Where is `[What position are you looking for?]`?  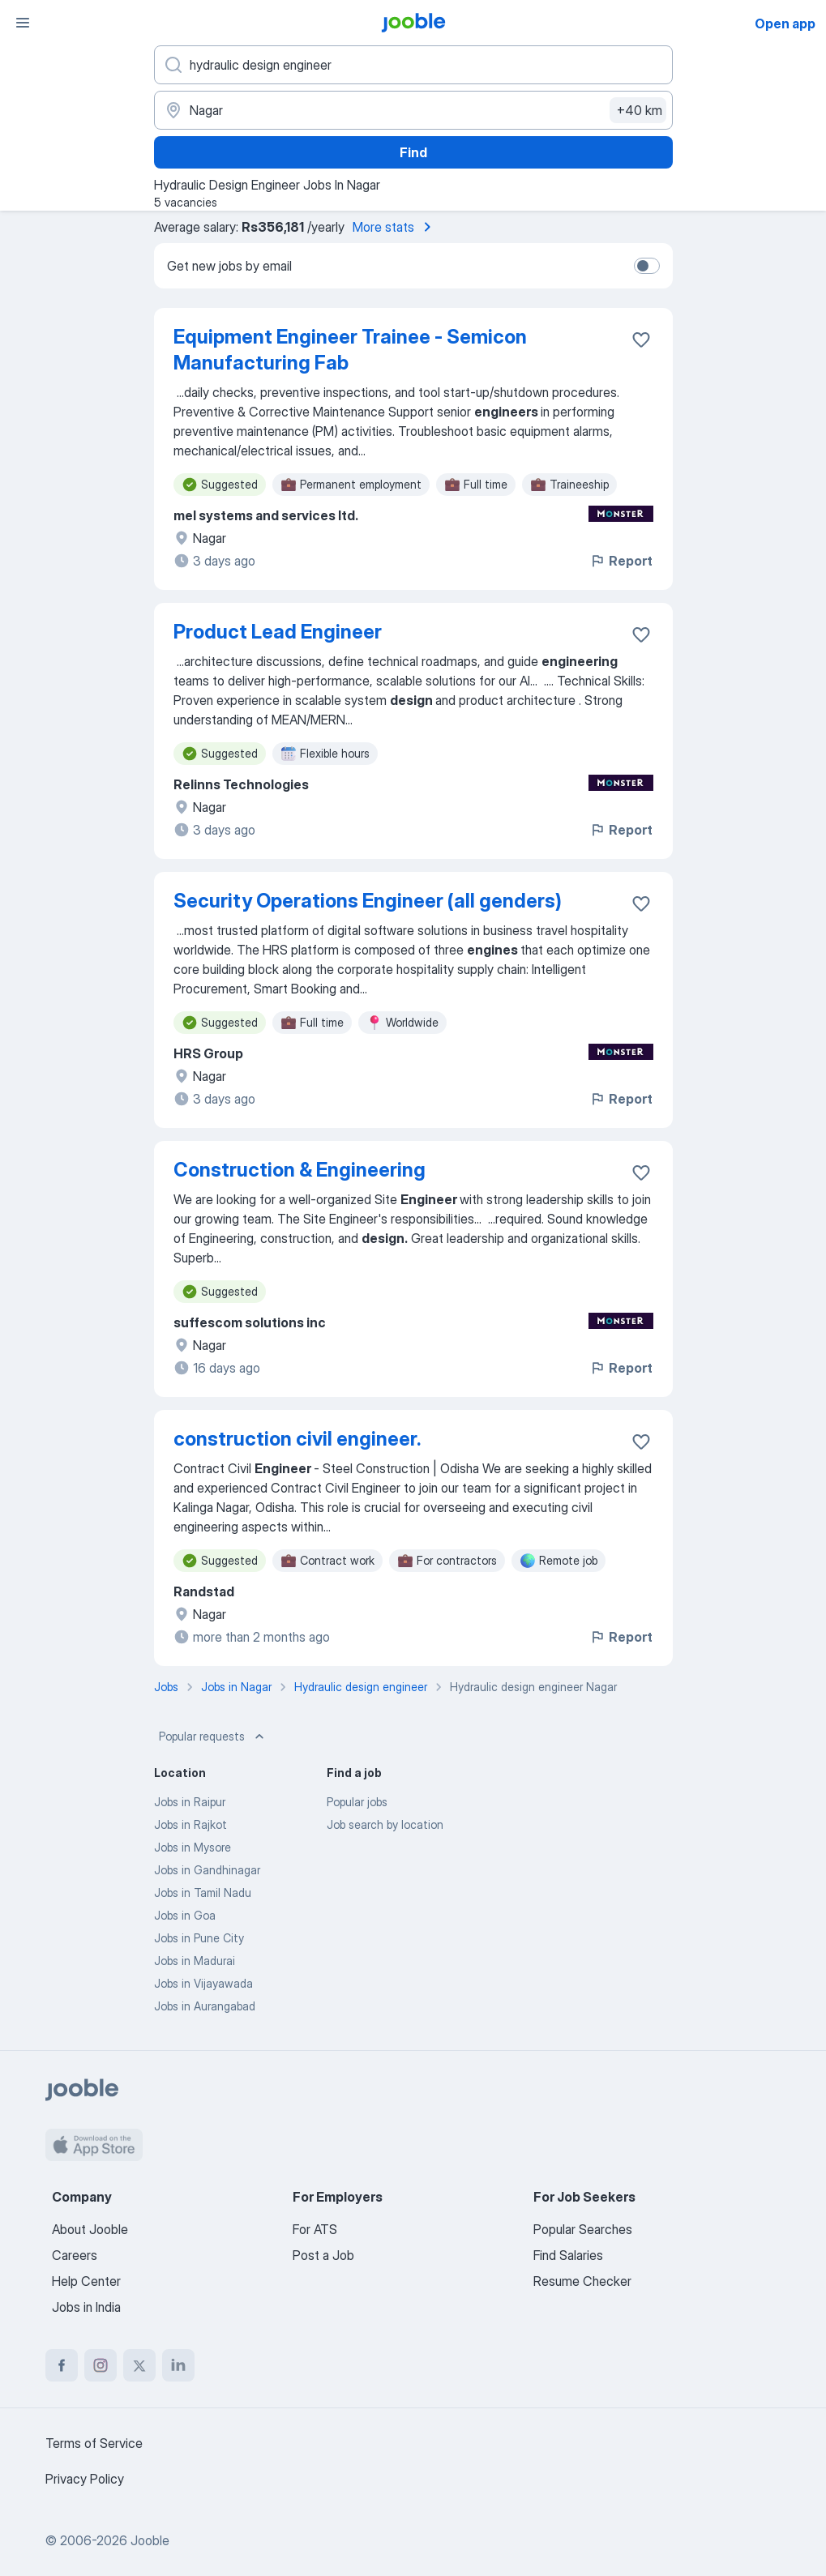 [What position are you looking for?] is located at coordinates (413, 64).